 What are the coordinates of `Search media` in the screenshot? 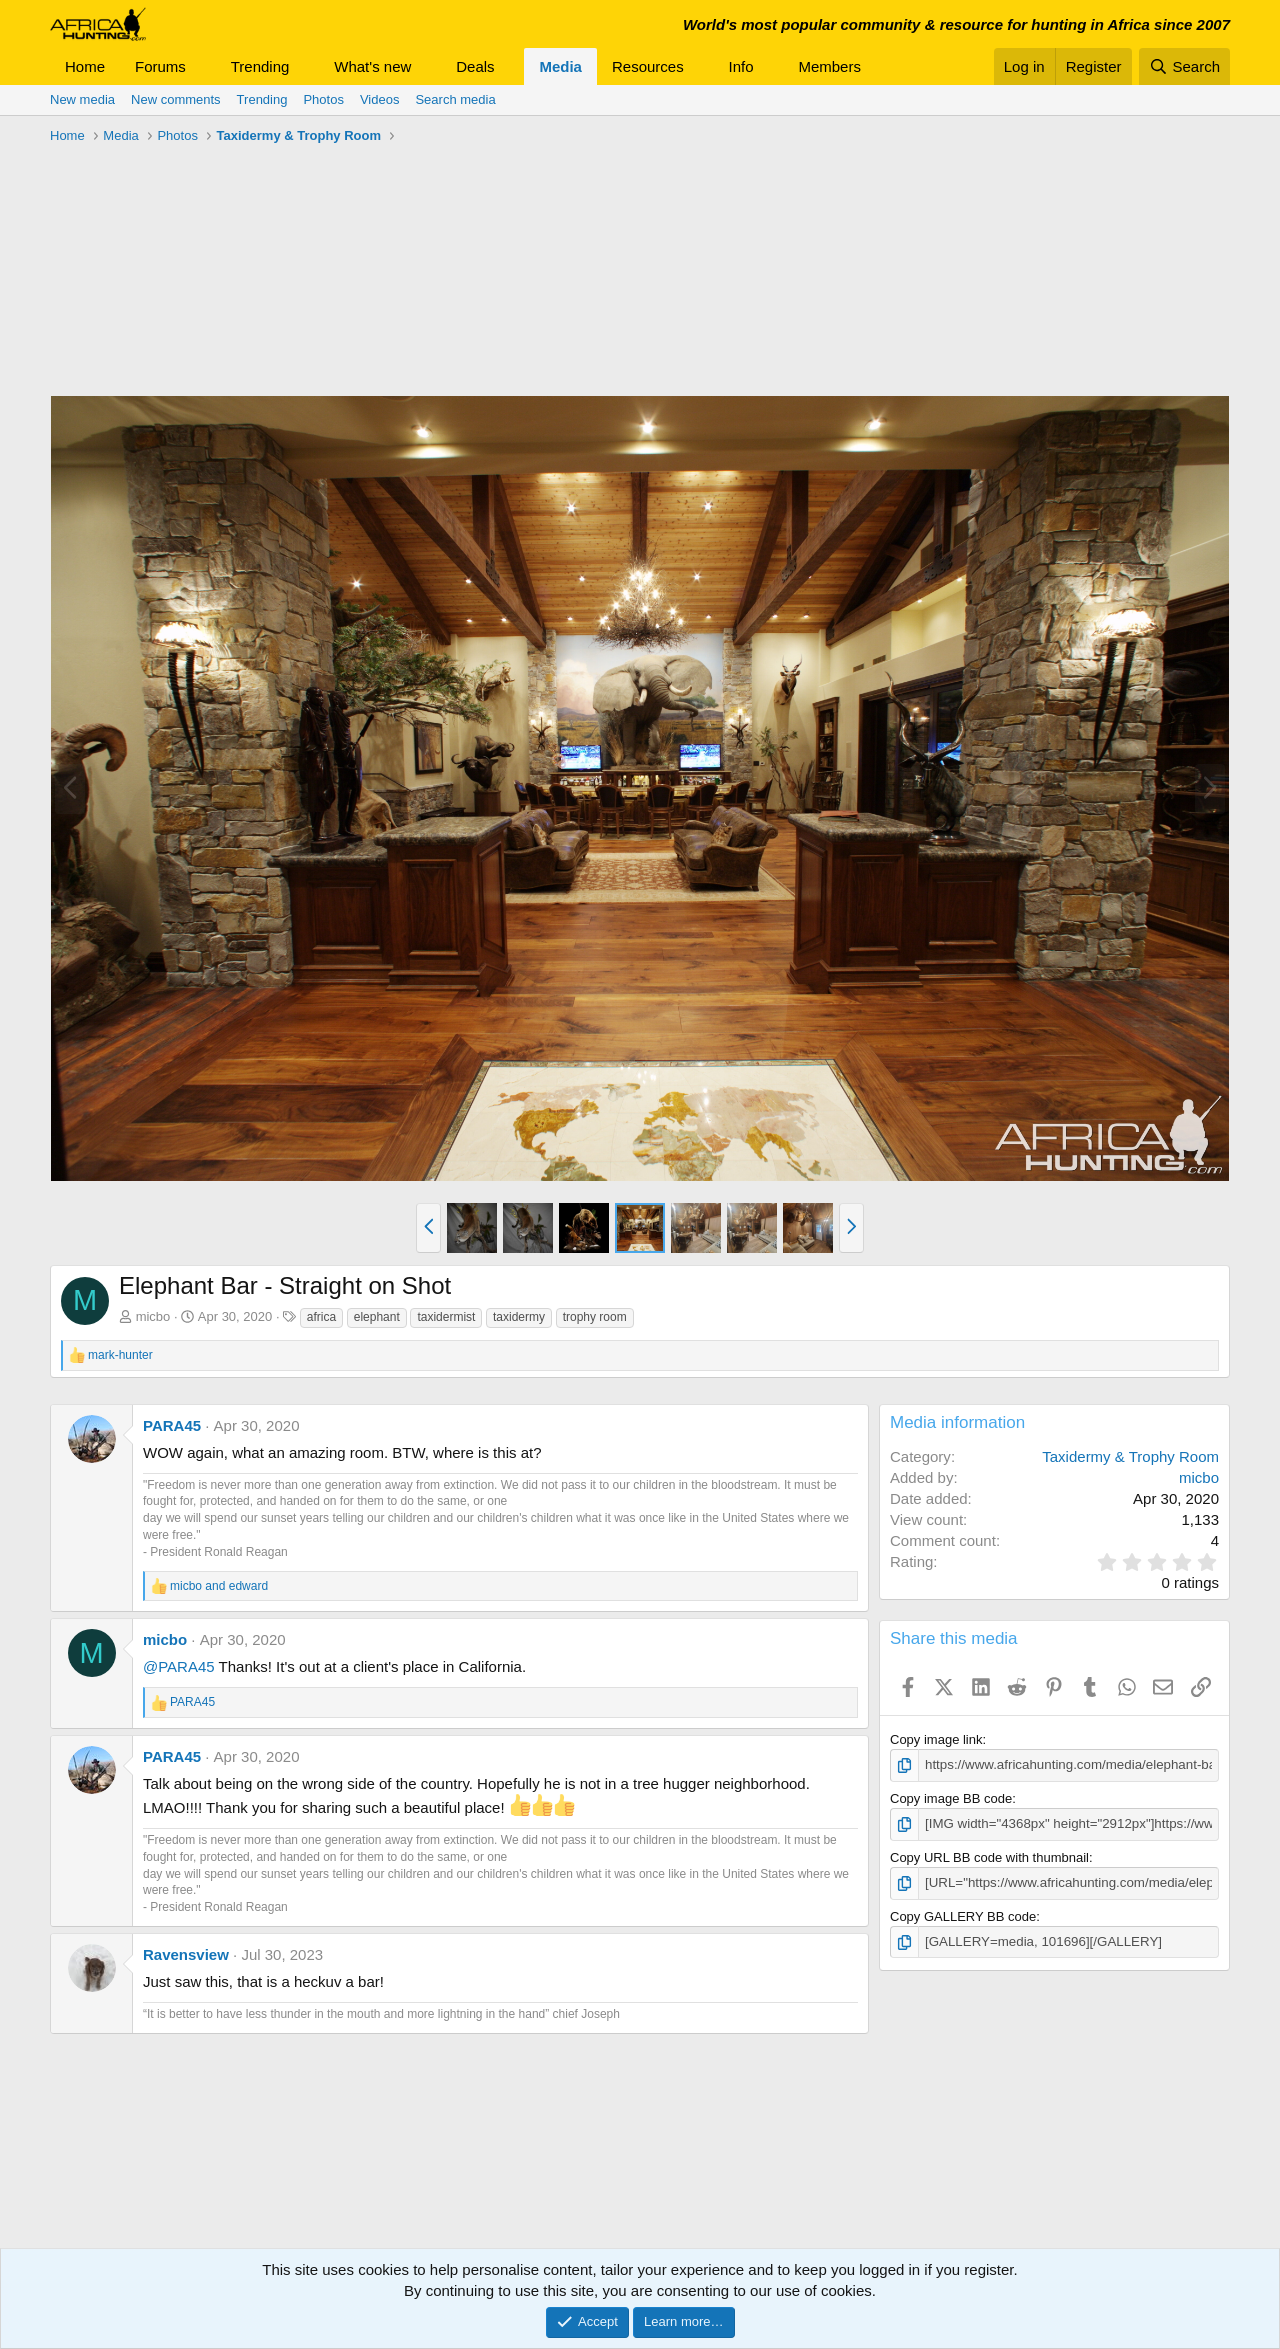 It's located at (455, 99).